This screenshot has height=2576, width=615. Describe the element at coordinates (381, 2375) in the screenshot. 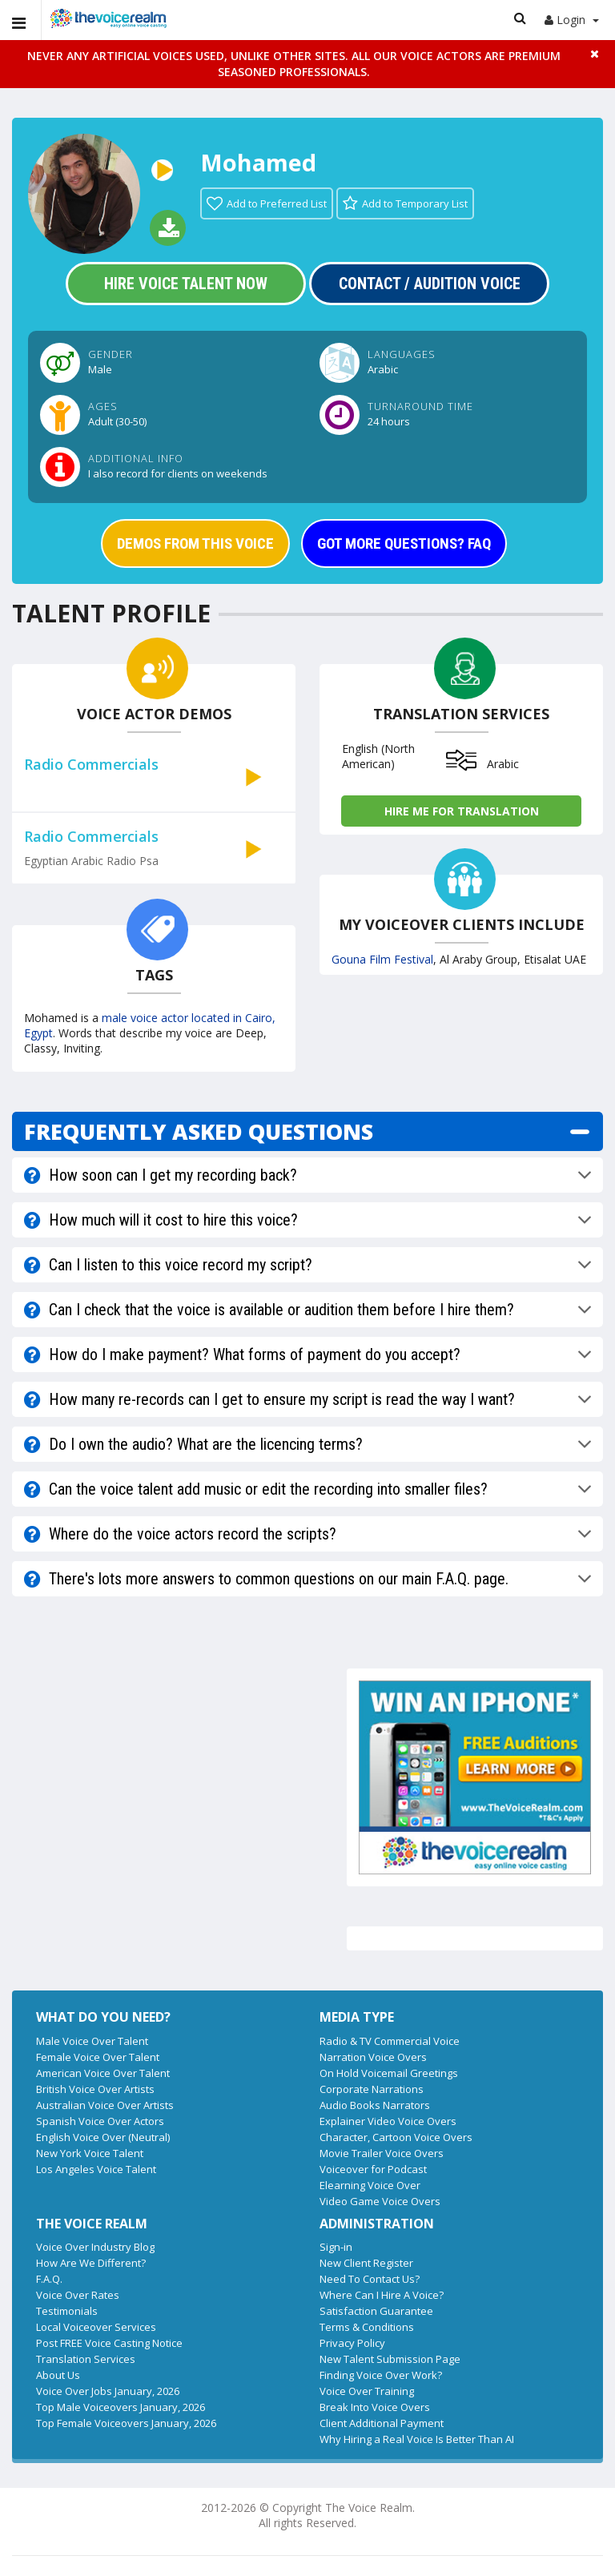

I see `Finding Voice Over Work?` at that location.